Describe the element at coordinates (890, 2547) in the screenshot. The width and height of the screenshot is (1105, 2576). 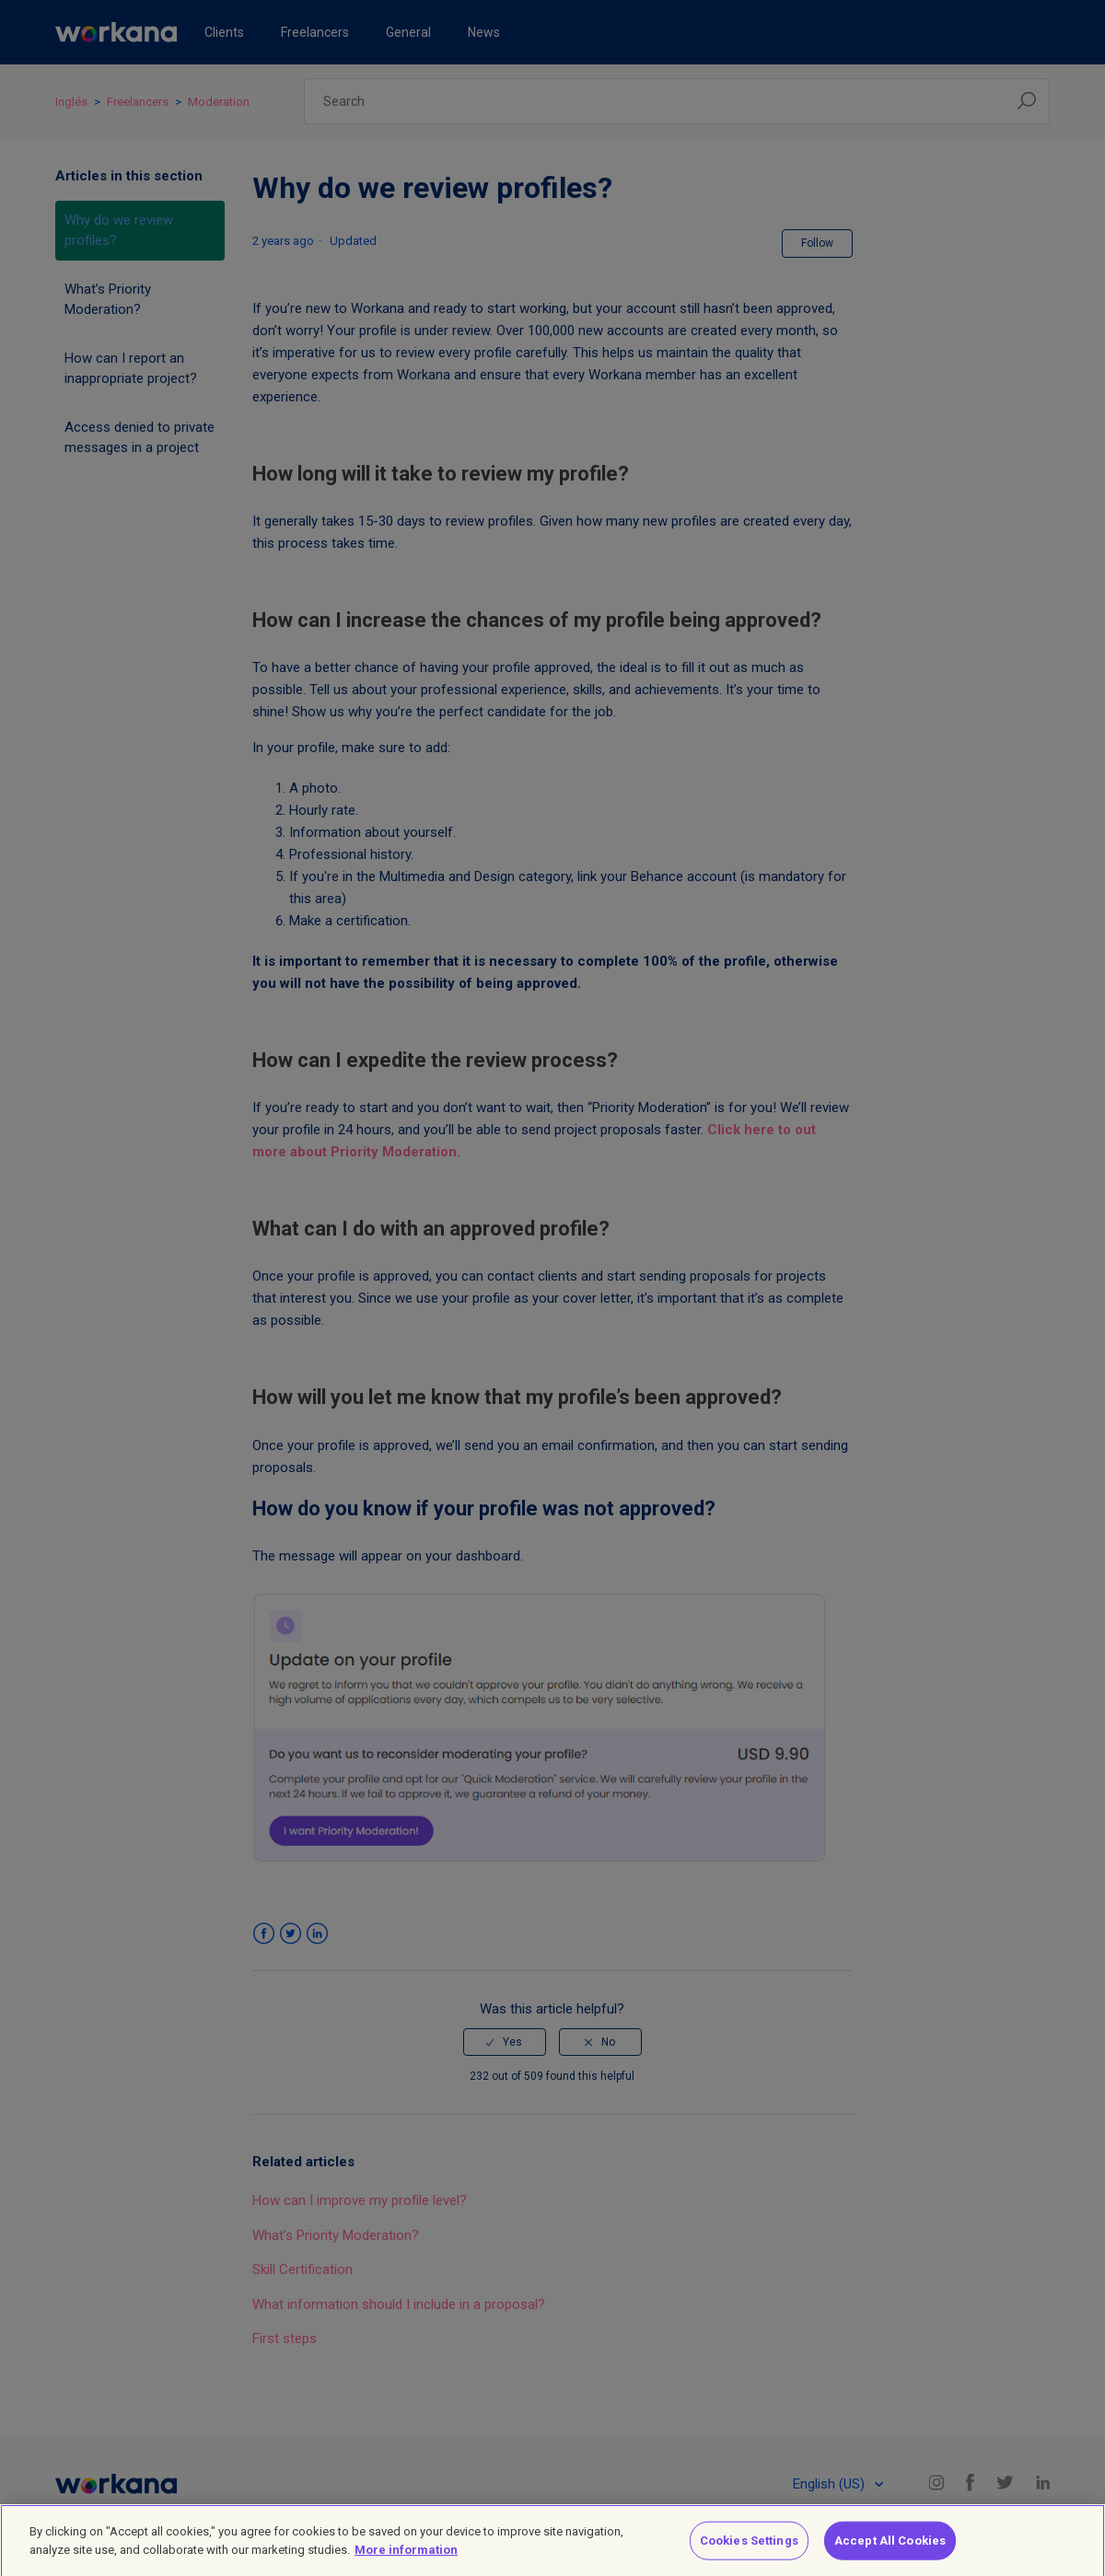
I see `Accept All Cookies` at that location.